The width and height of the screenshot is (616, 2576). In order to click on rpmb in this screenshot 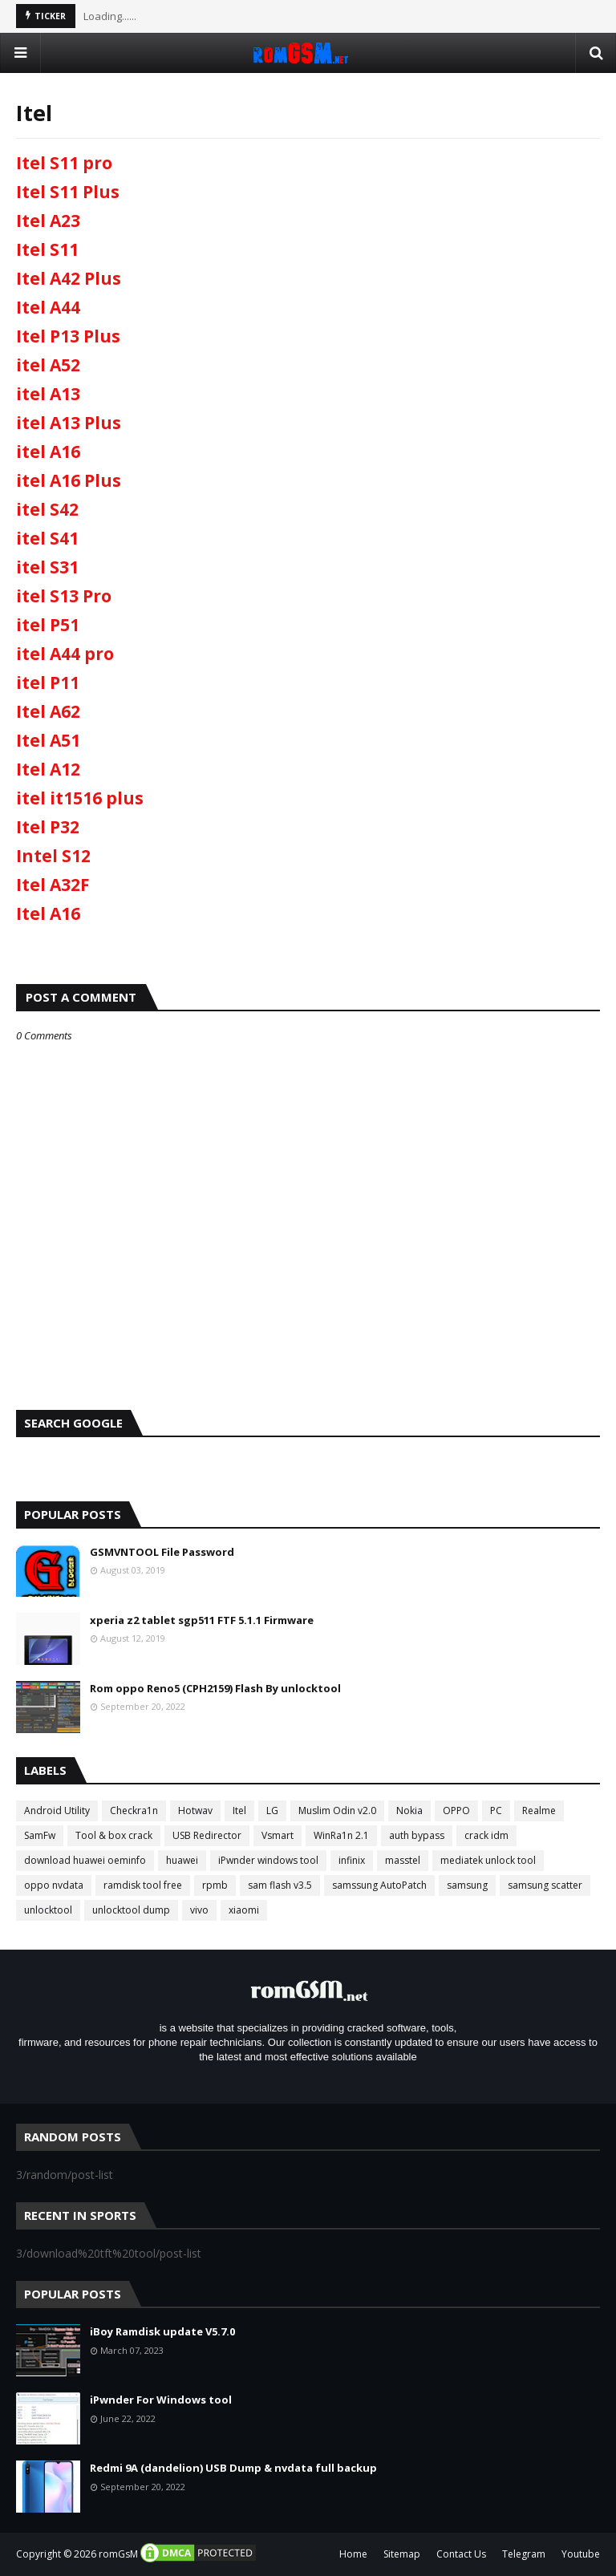, I will do `click(215, 1885)`.